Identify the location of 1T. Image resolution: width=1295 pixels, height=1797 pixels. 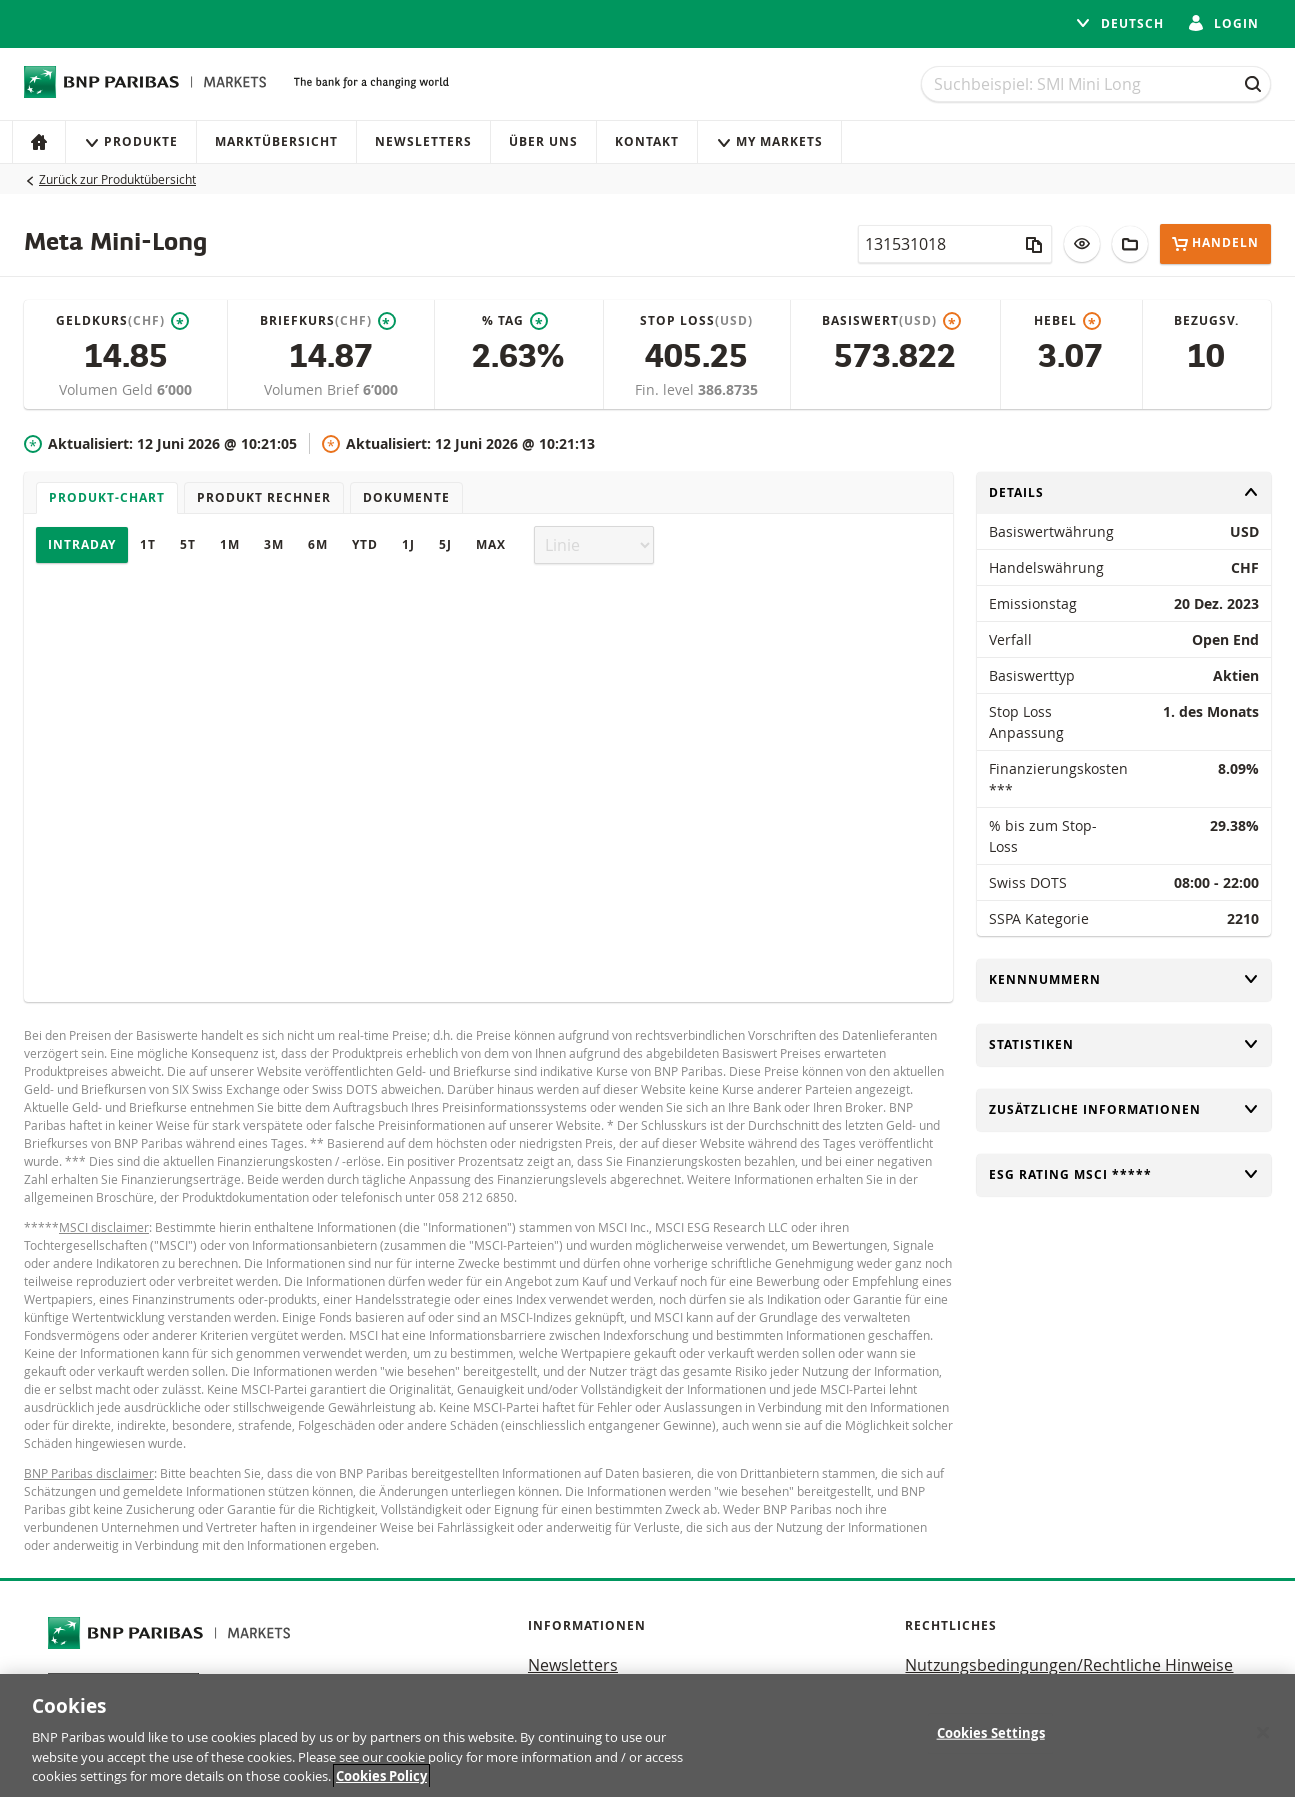
(148, 544).